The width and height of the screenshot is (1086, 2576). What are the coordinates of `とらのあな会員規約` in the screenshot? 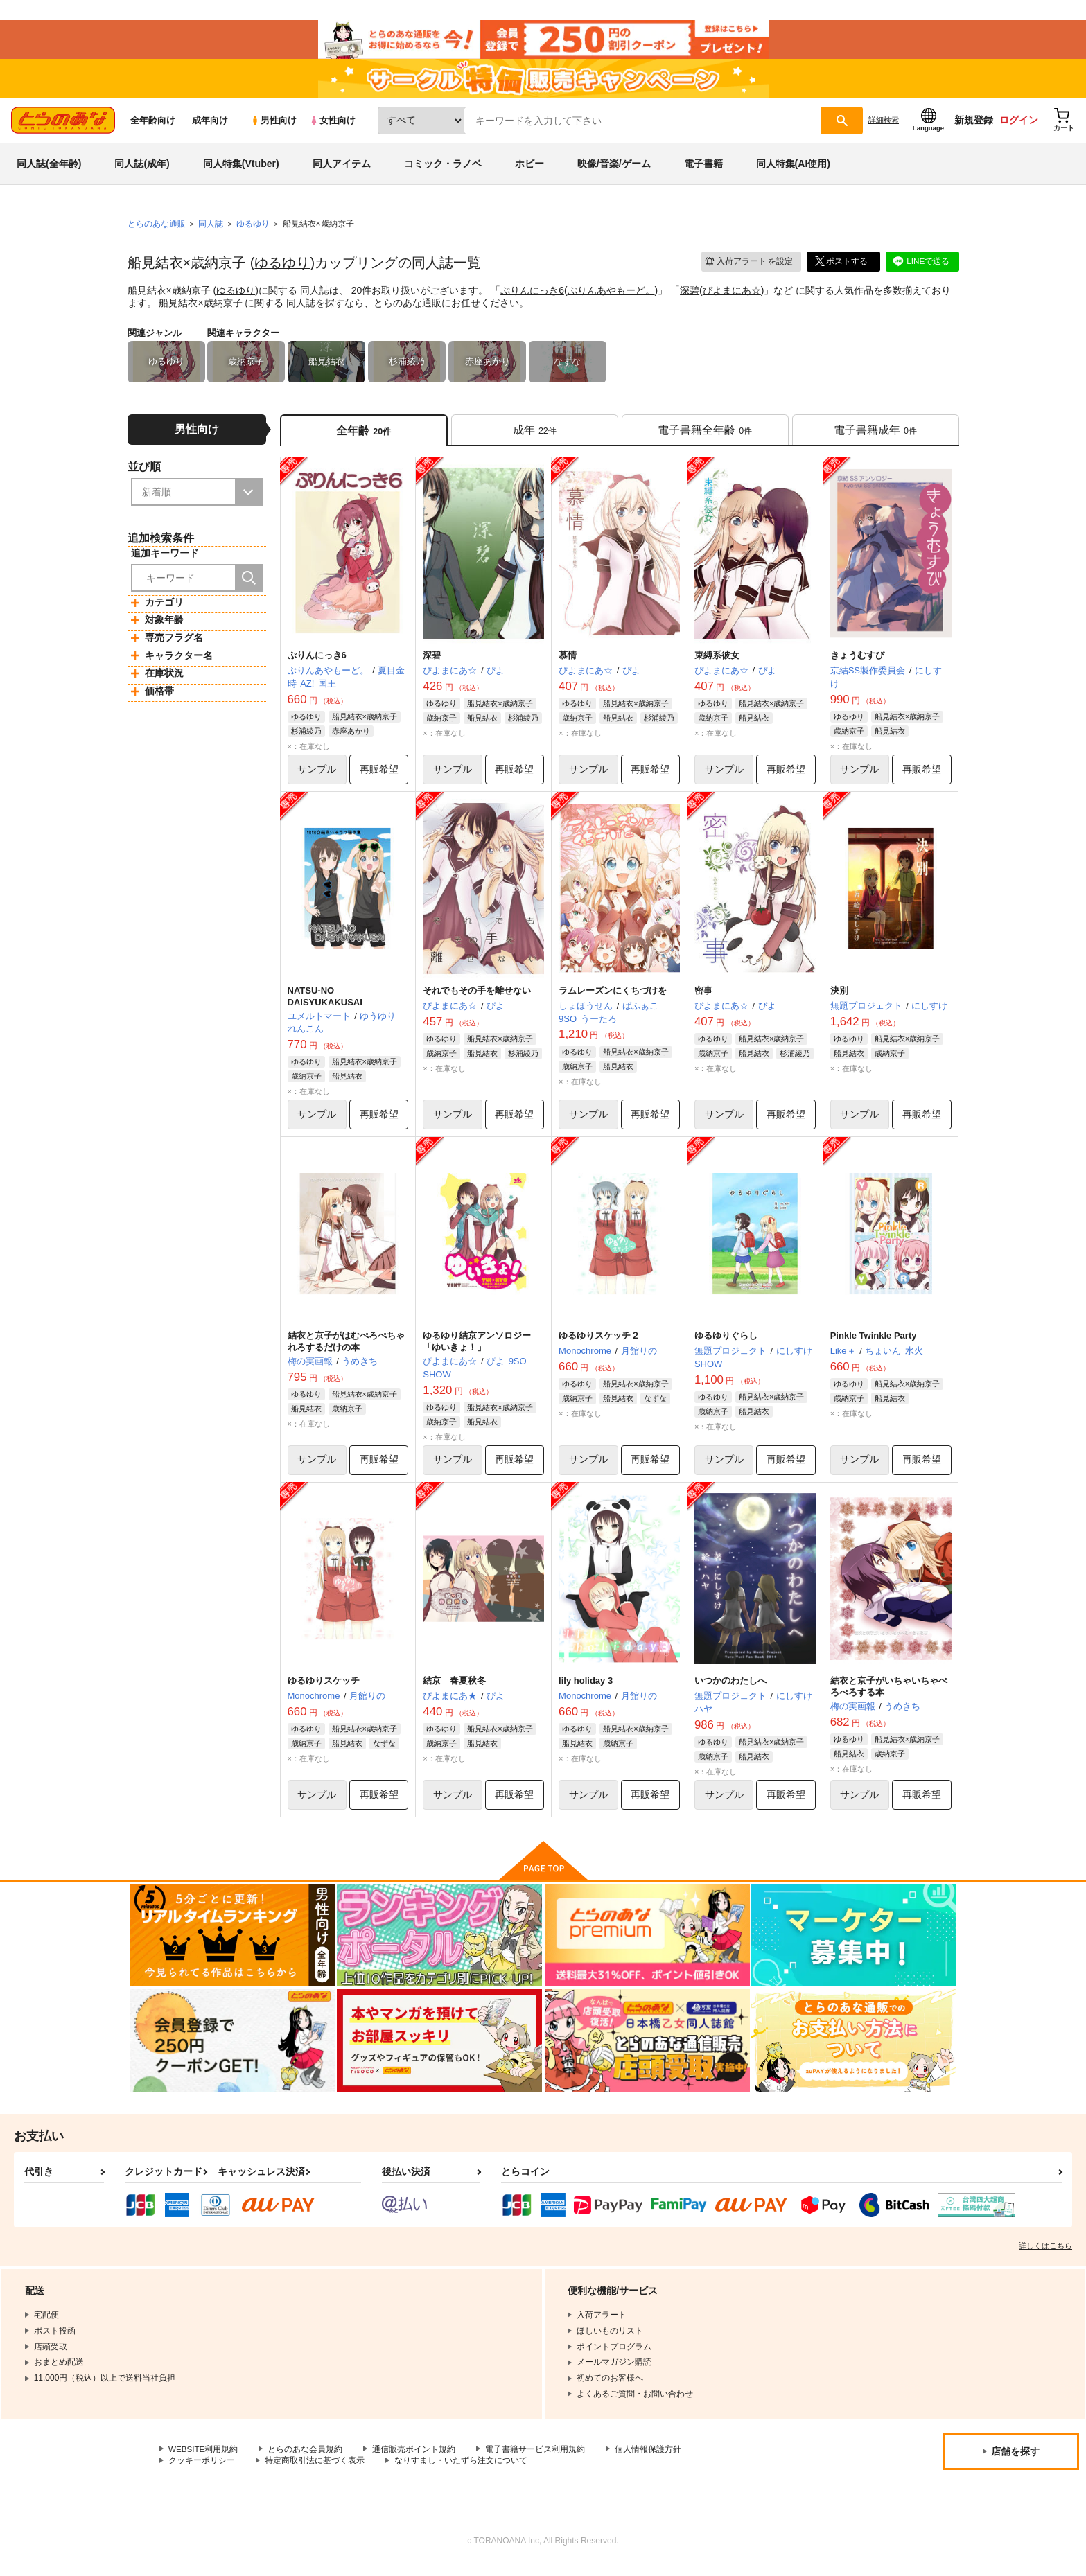 It's located at (306, 2458).